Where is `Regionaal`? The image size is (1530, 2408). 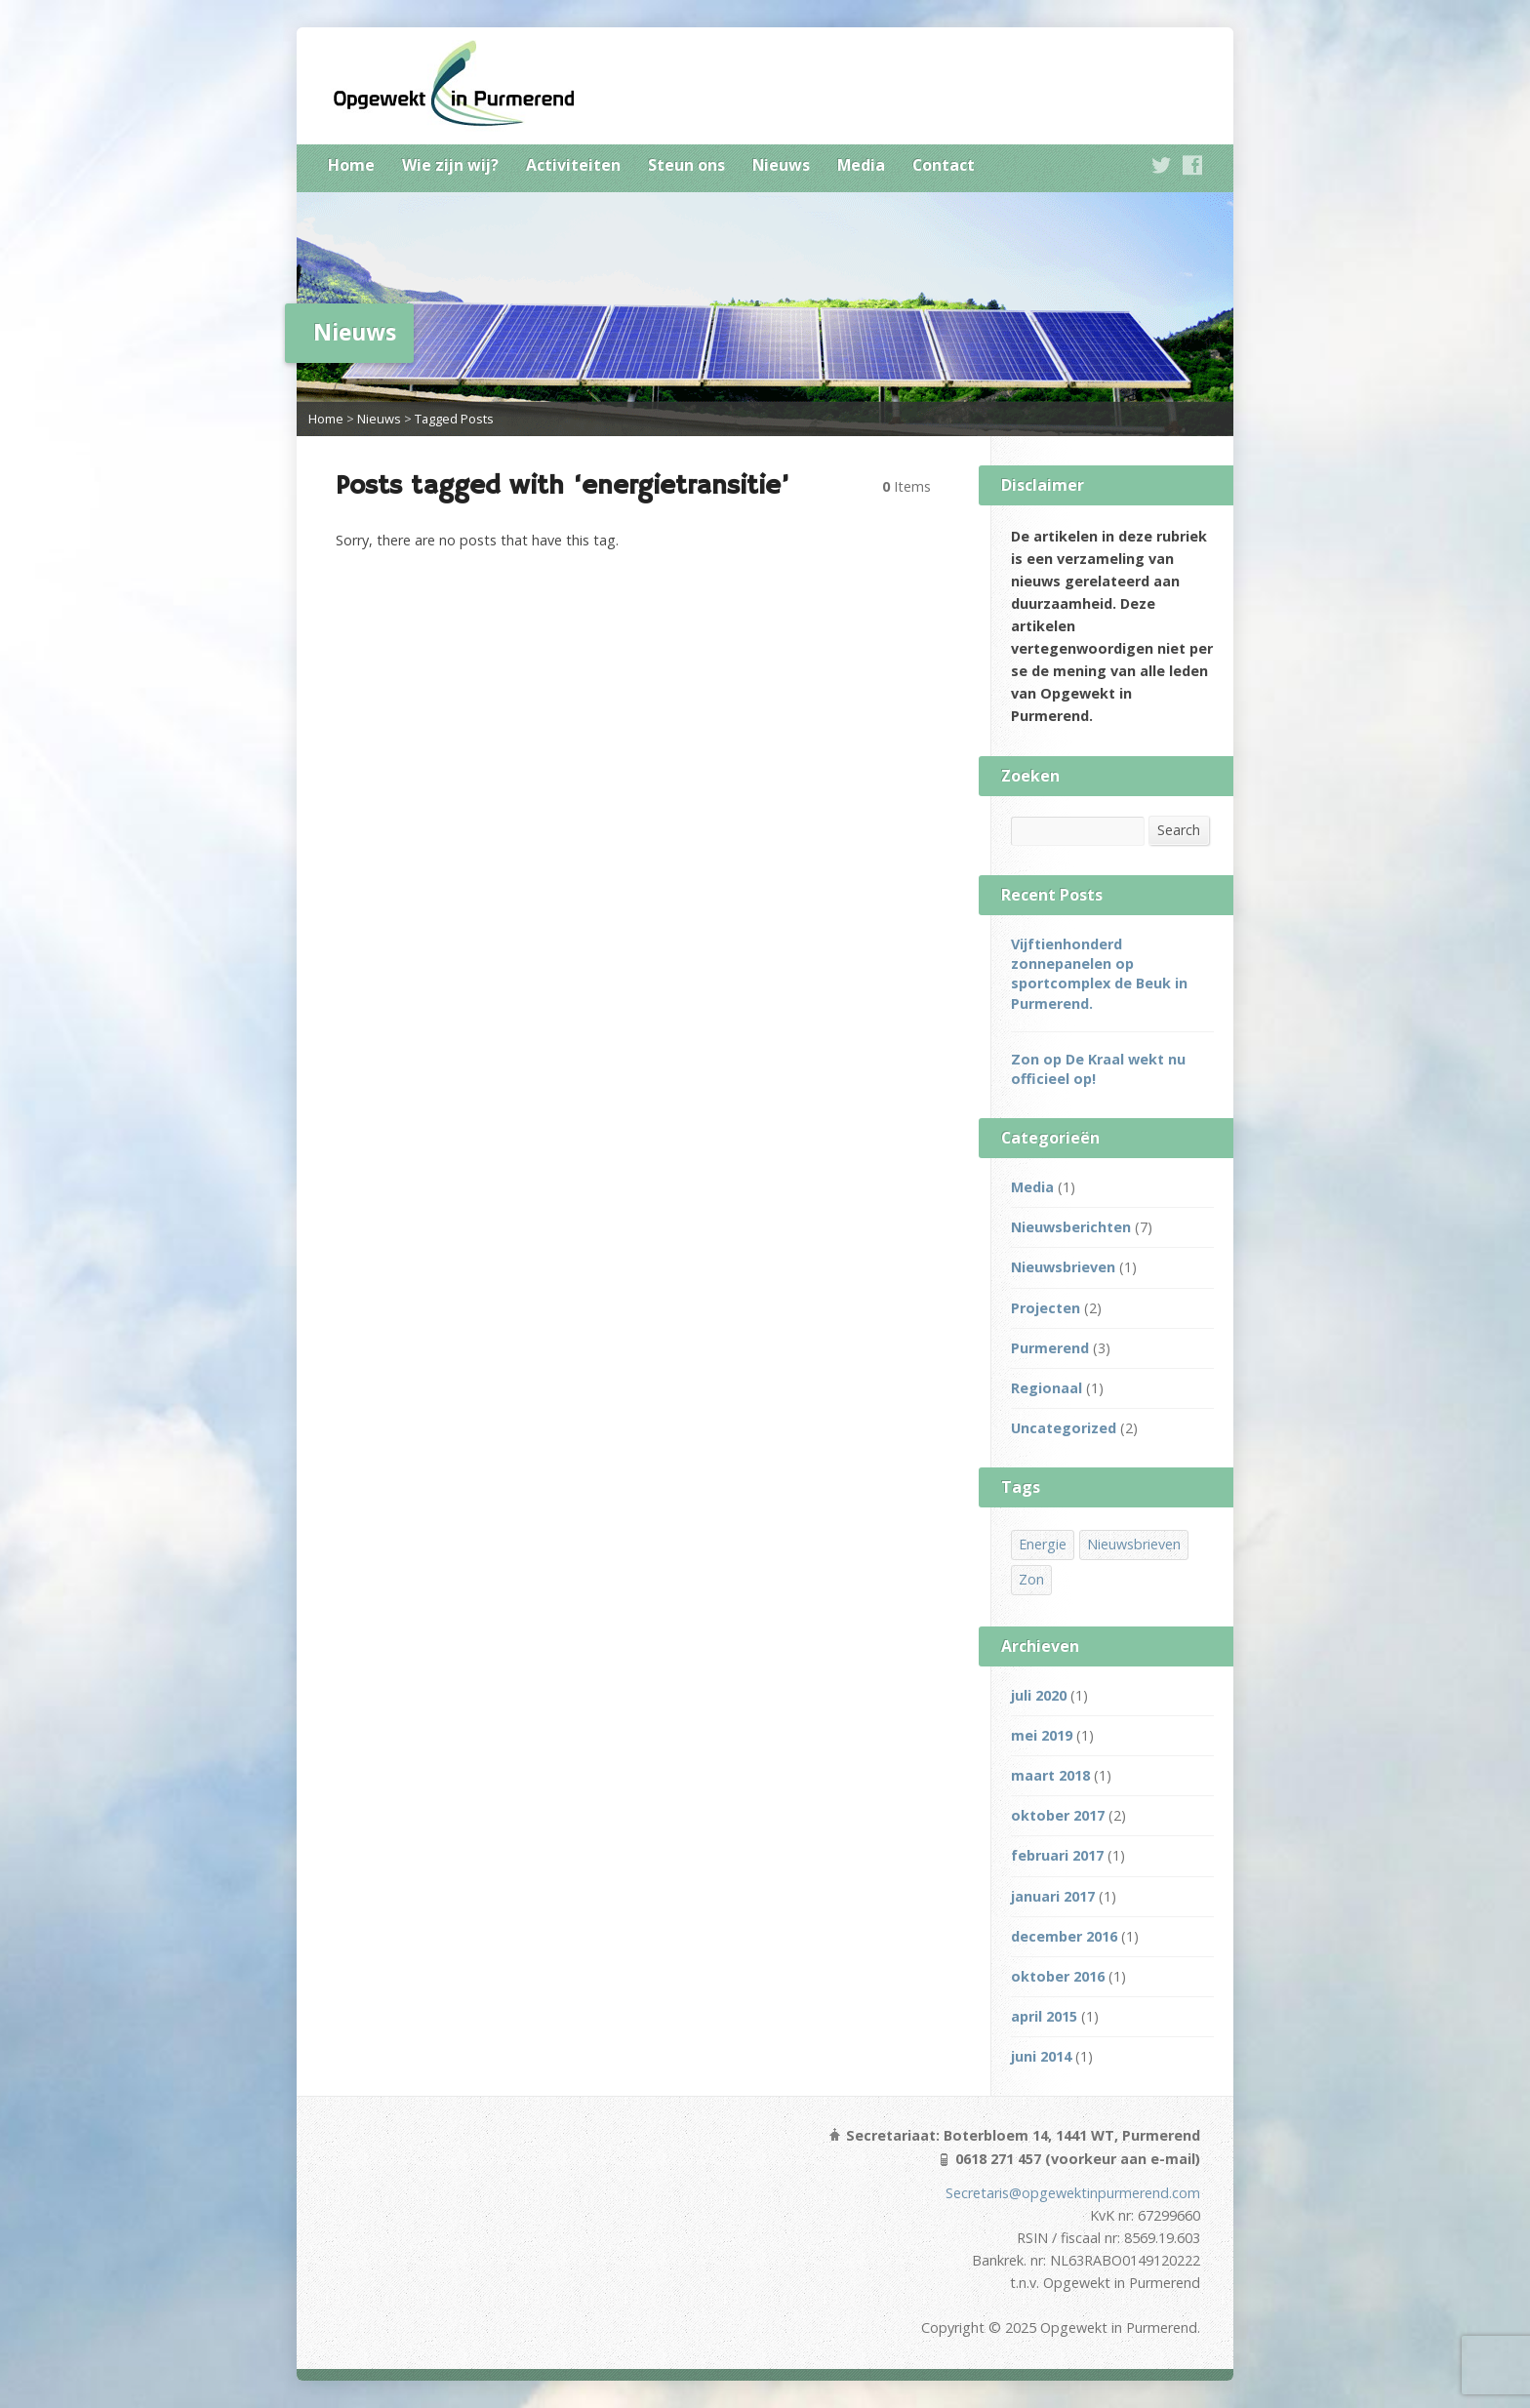 Regionaal is located at coordinates (1046, 1388).